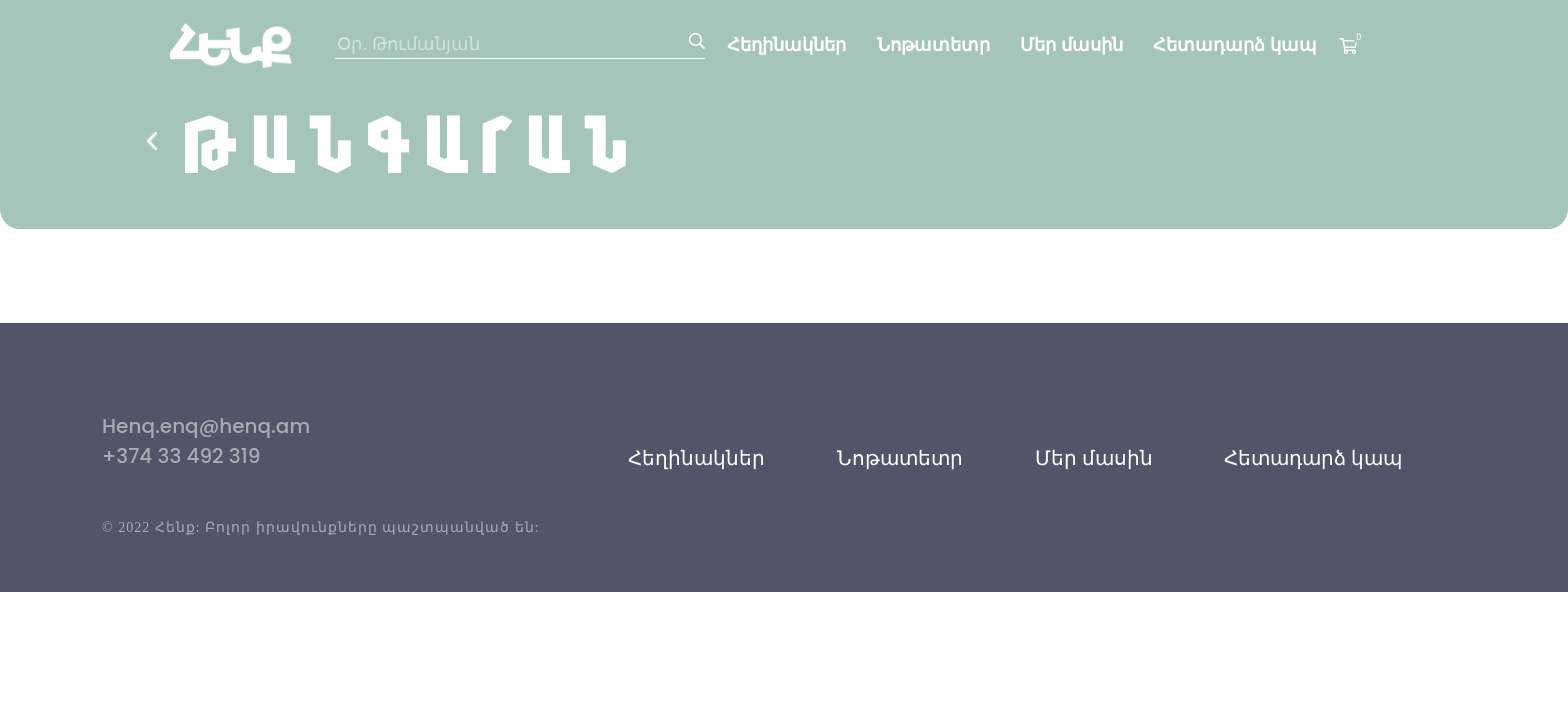  I want to click on Հեղինակներ [button], so click(696, 458).